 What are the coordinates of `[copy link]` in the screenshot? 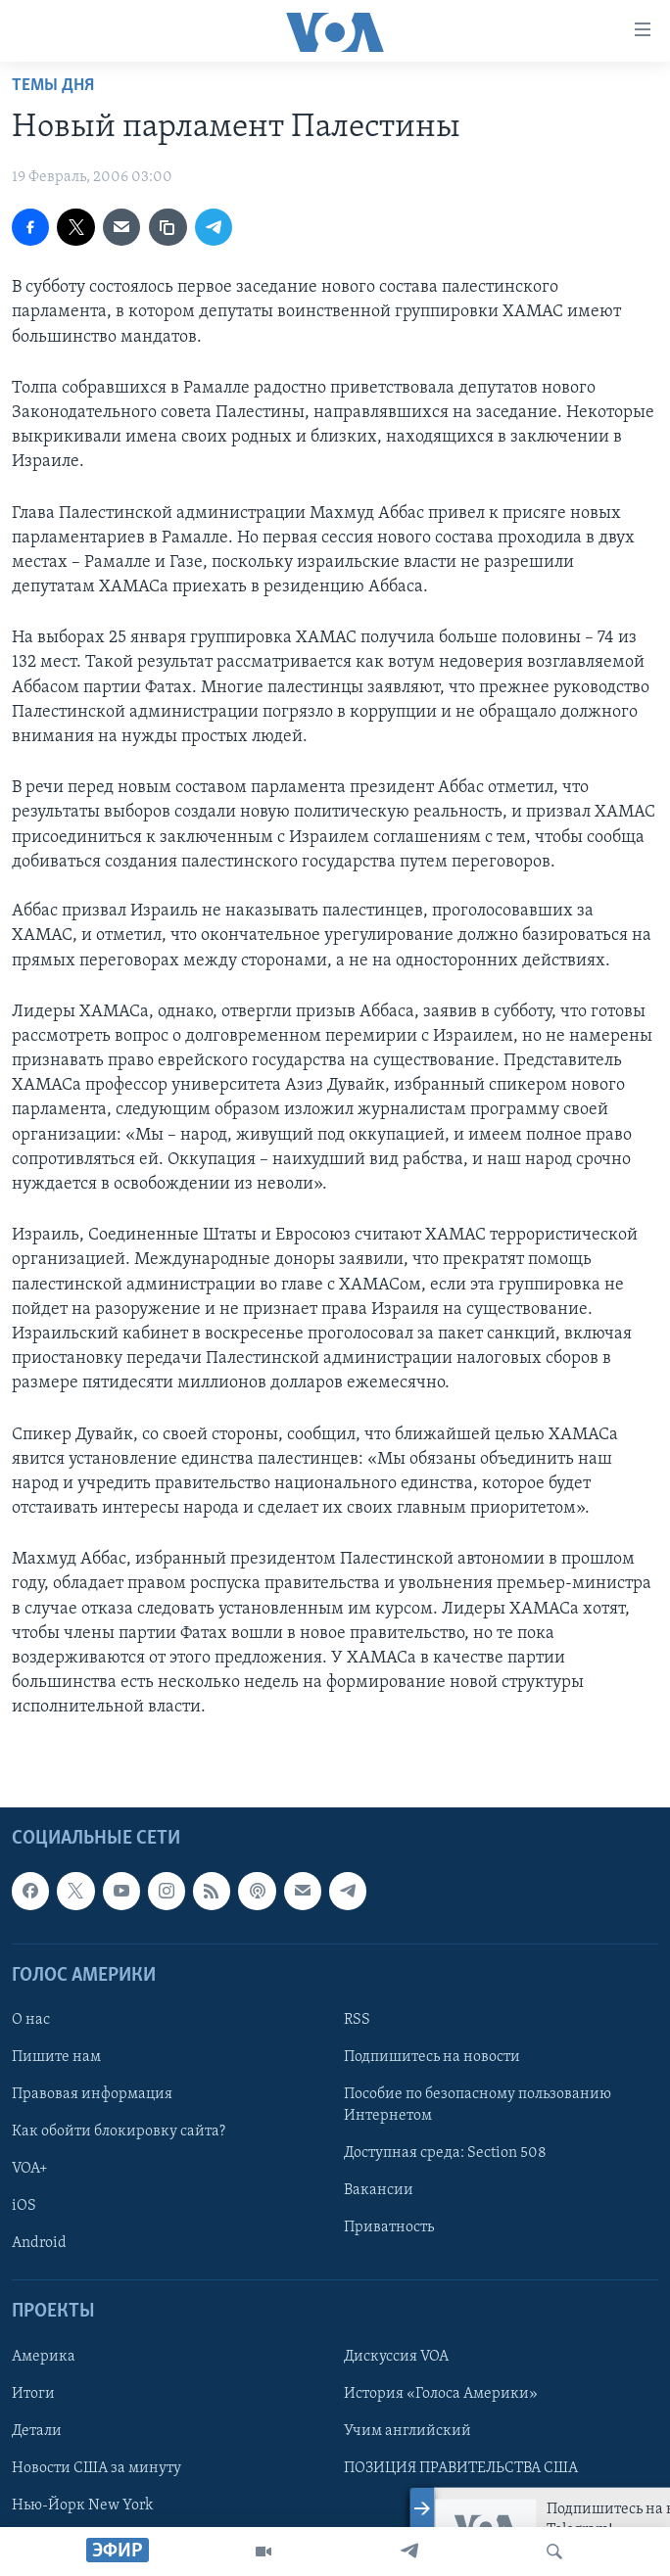 It's located at (167, 227).